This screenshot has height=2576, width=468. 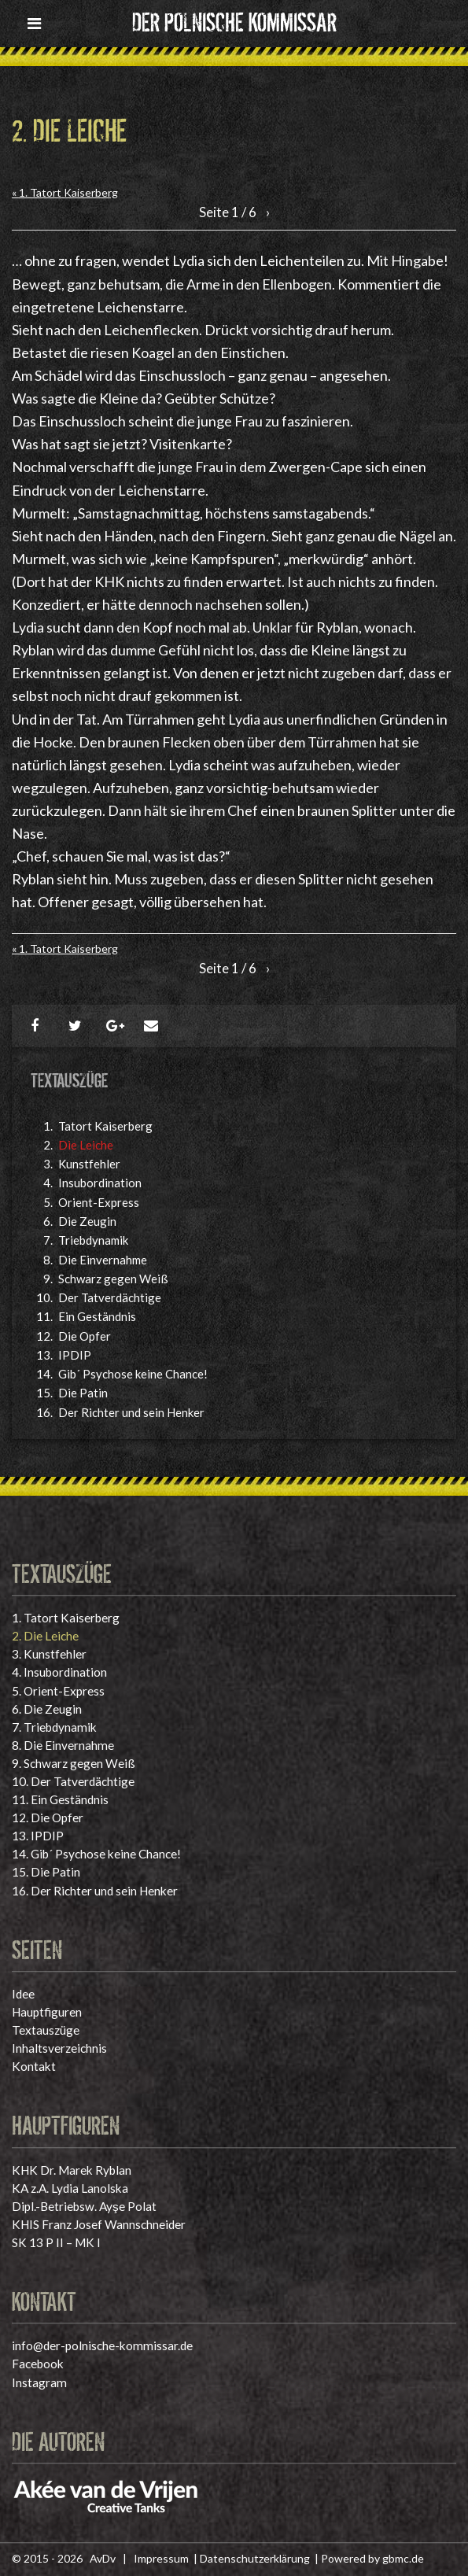 What do you see at coordinates (102, 2345) in the screenshot?
I see `info@der-polnische-kommissar.de` at bounding box center [102, 2345].